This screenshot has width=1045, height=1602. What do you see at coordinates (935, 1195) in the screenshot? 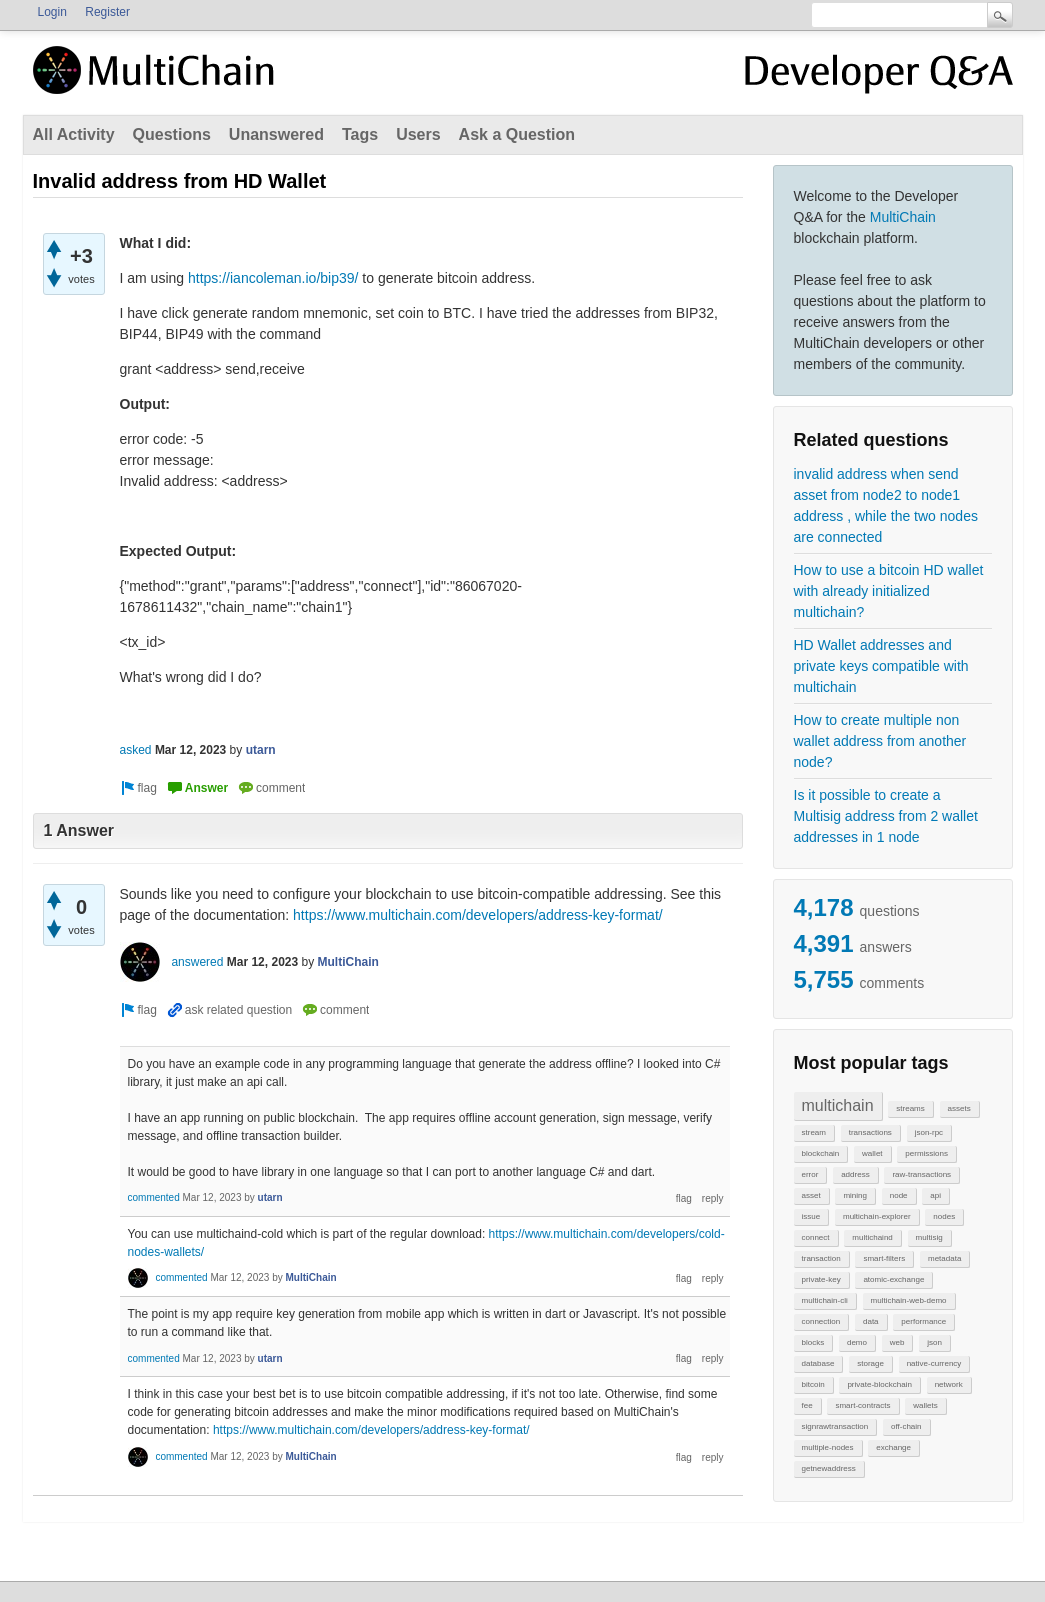
I see `api` at bounding box center [935, 1195].